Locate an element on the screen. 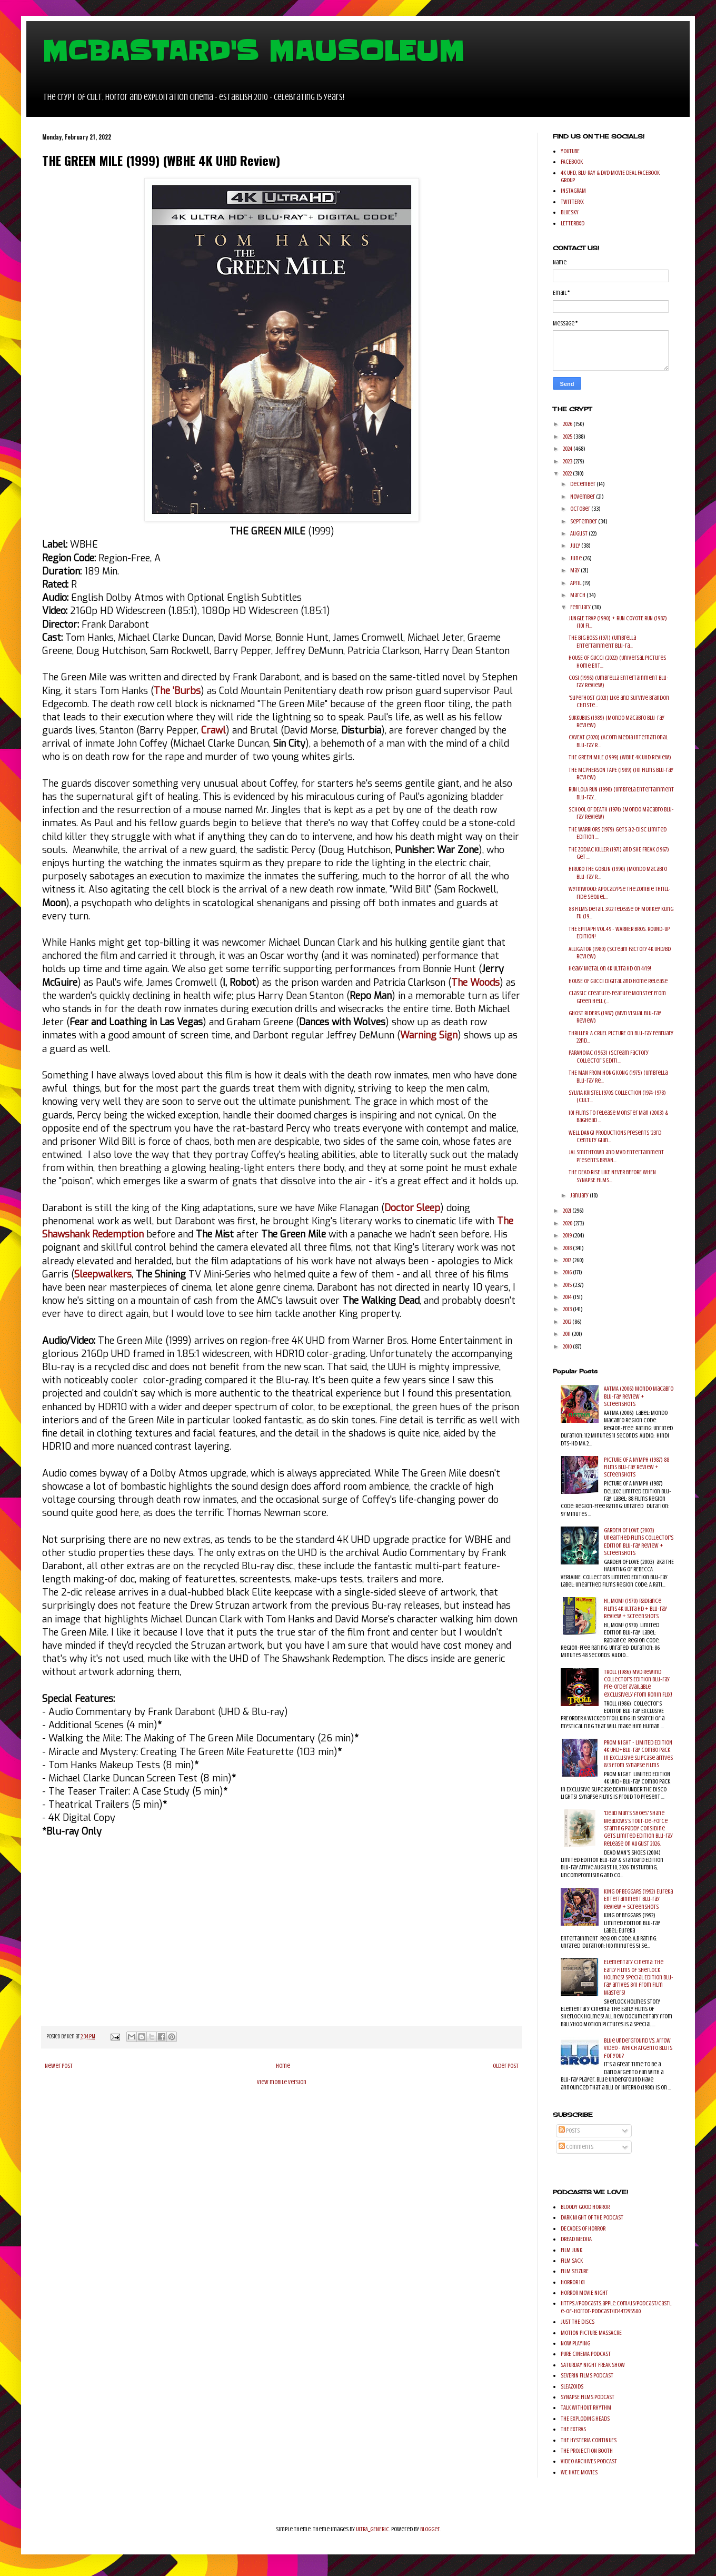 This screenshot has height=2576, width=716. Older Post is located at coordinates (506, 2065).